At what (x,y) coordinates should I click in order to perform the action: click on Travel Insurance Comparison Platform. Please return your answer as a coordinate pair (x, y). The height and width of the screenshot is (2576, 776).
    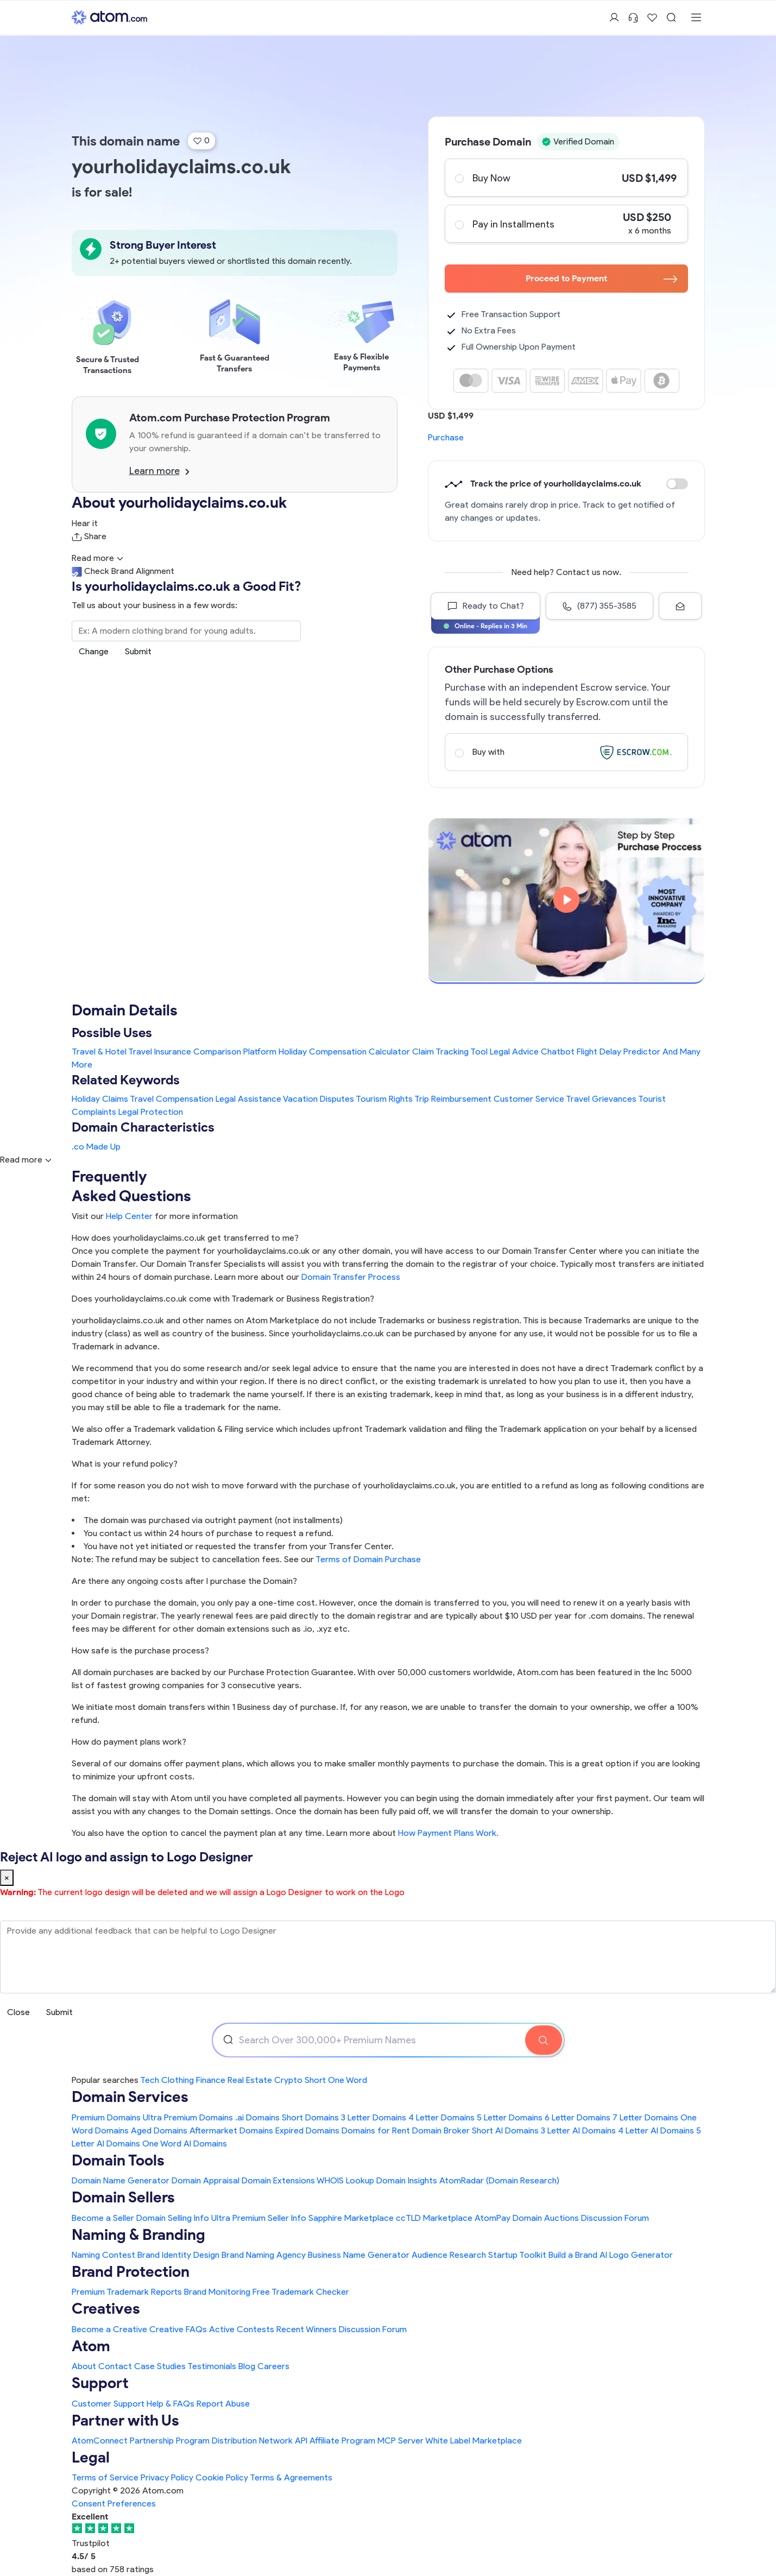
    Looking at the image, I should click on (202, 1051).